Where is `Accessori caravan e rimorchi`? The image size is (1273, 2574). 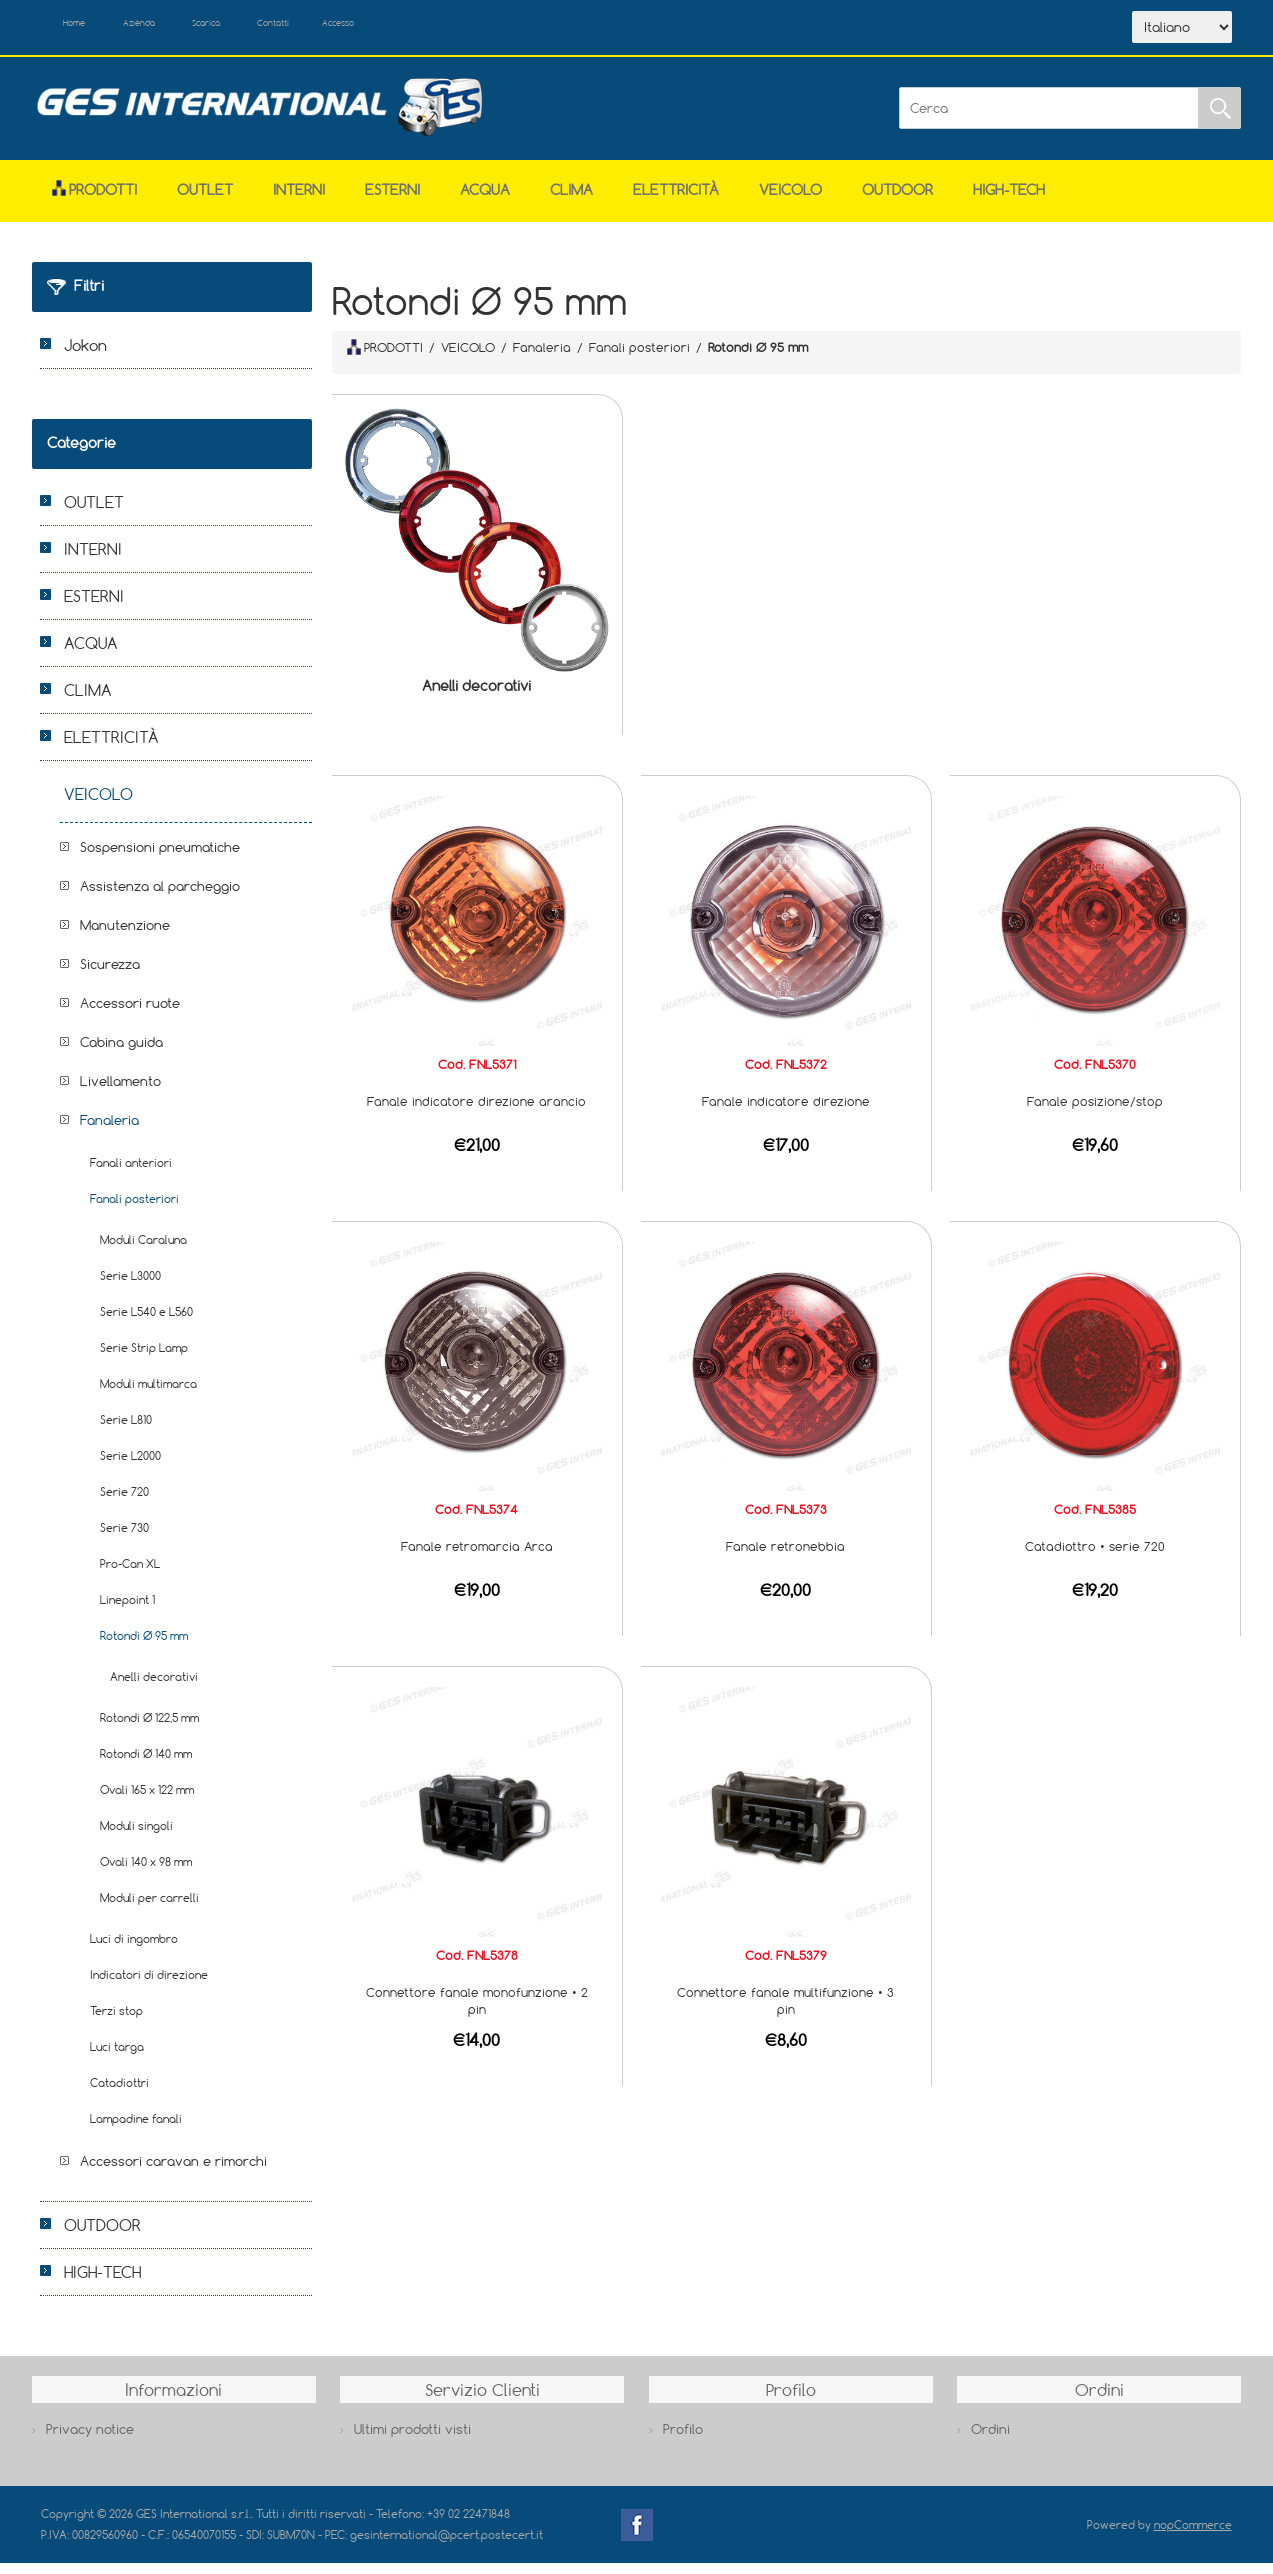 Accessori caravan e rimorchi is located at coordinates (173, 2171).